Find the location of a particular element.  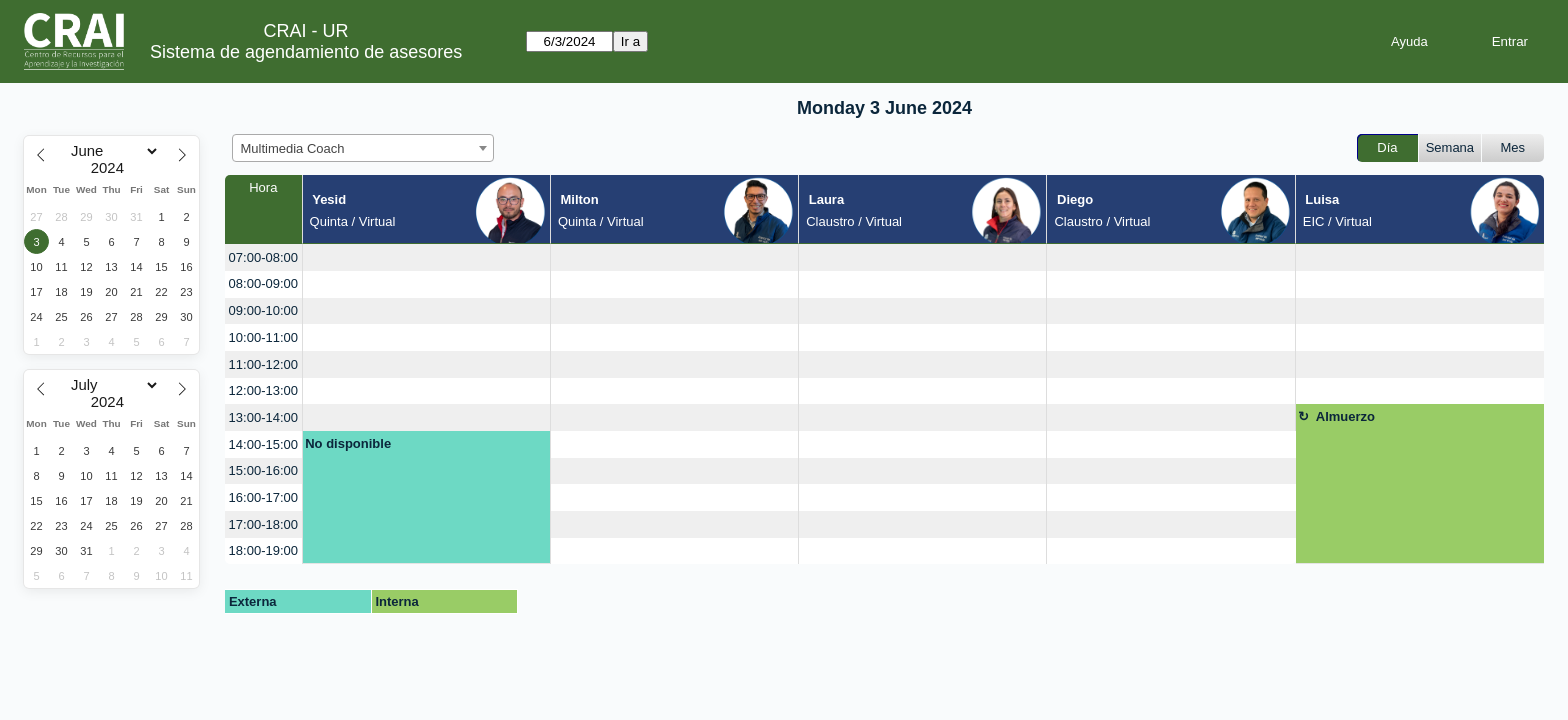

Multimedia Coach [textbox] is located at coordinates (293, 148).